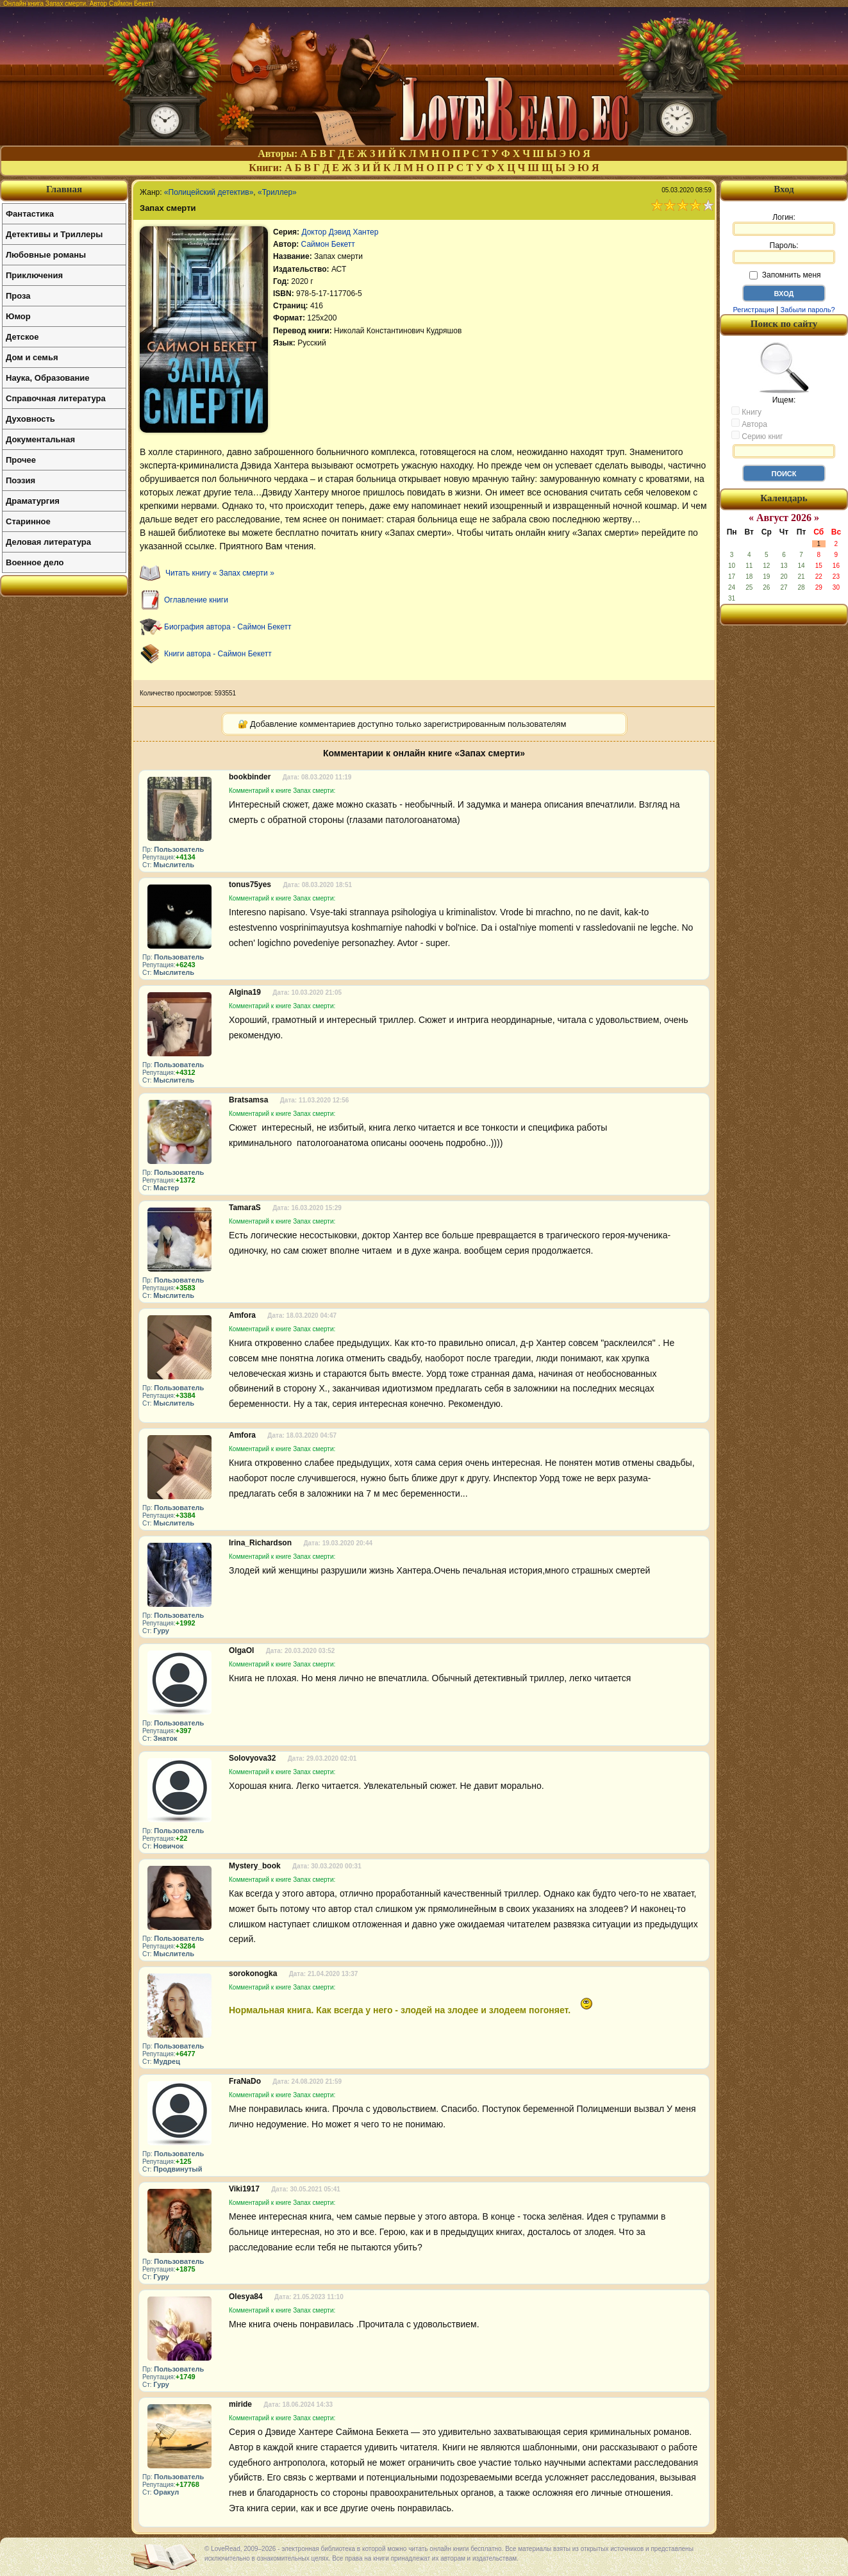 Image resolution: width=848 pixels, height=2576 pixels. What do you see at coordinates (749, 424) in the screenshot?
I see `Автора` at bounding box center [749, 424].